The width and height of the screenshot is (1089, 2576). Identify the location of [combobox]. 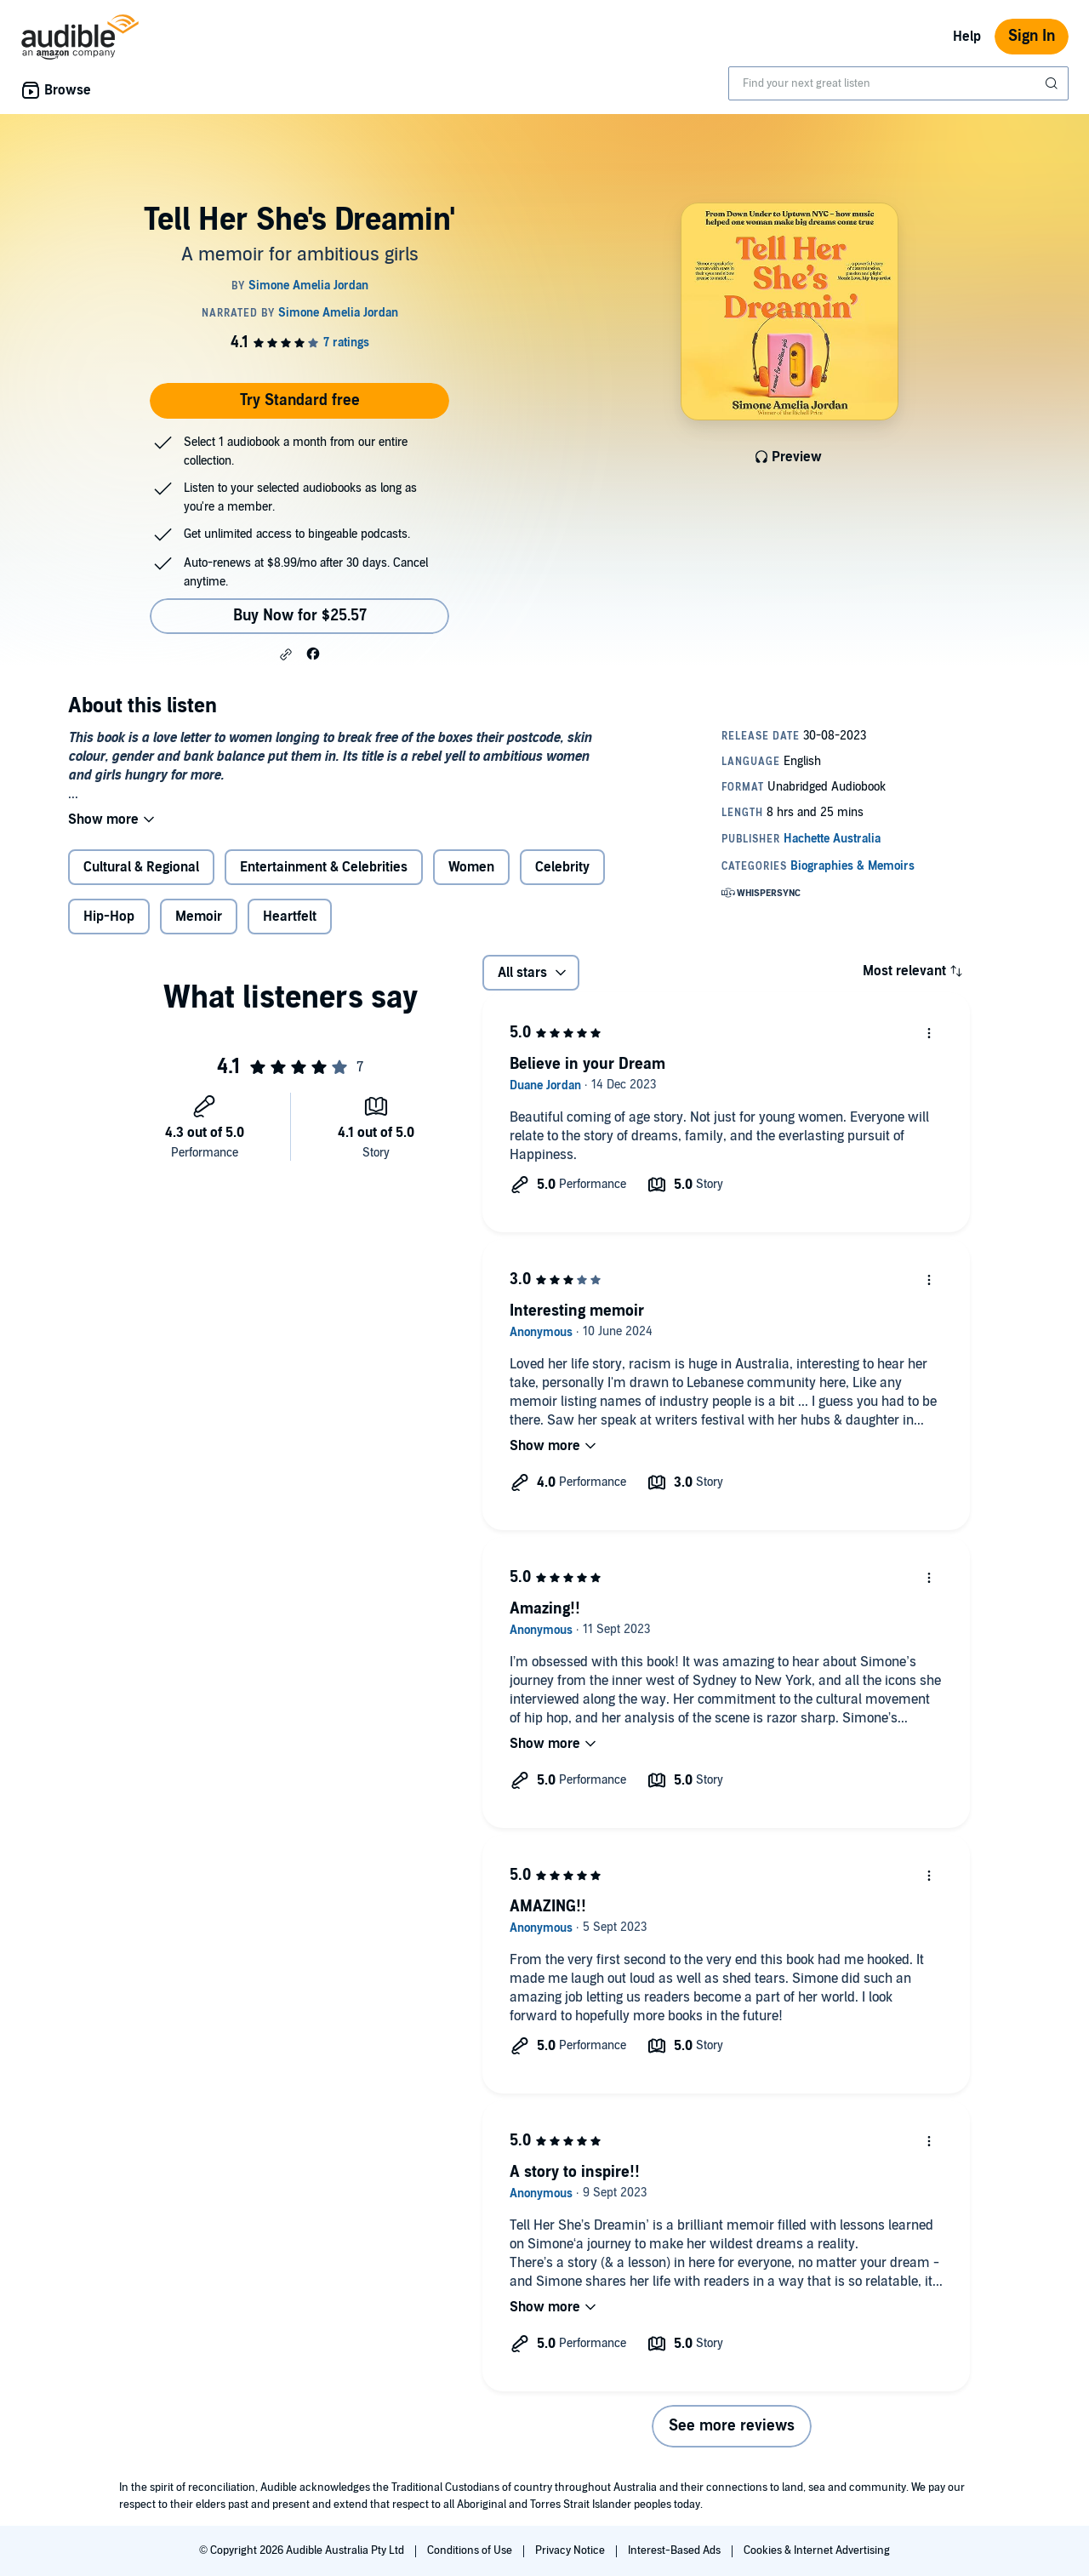
(898, 83).